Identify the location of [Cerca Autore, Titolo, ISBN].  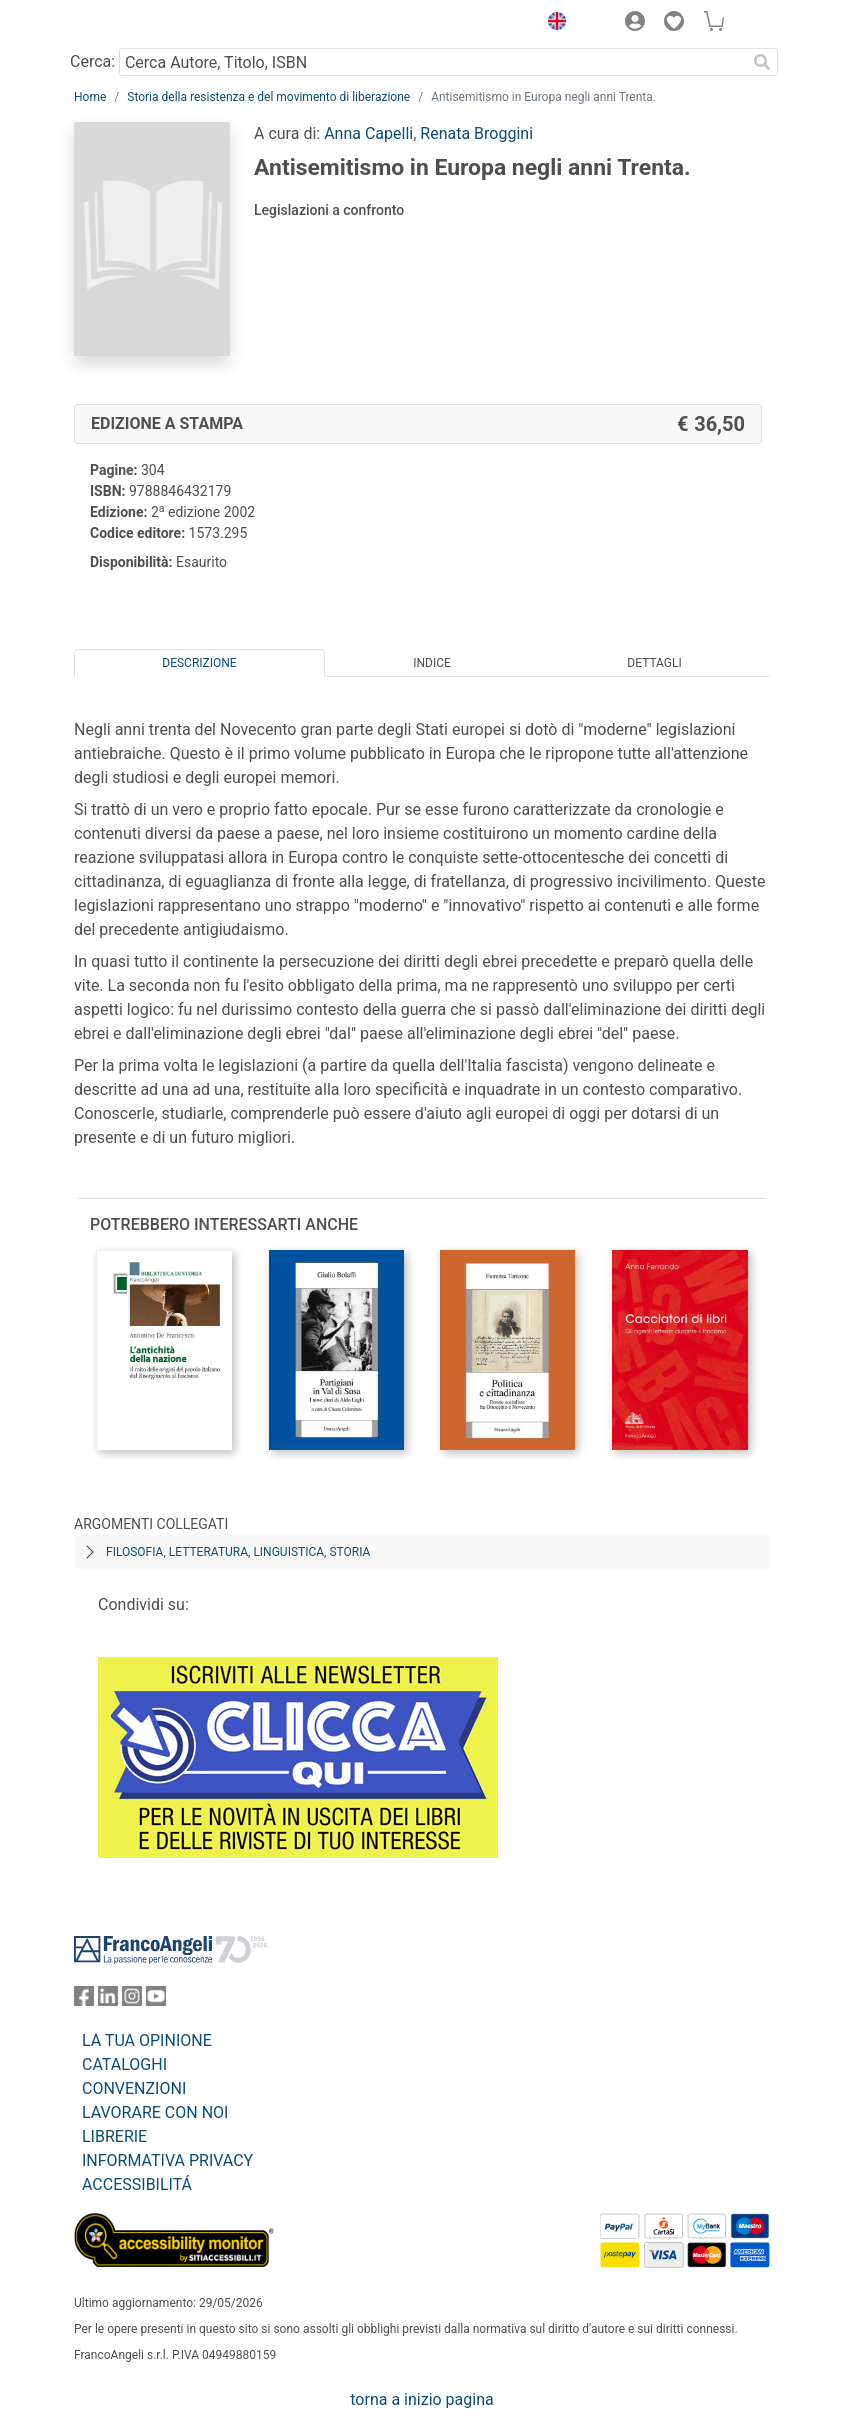
(432, 62).